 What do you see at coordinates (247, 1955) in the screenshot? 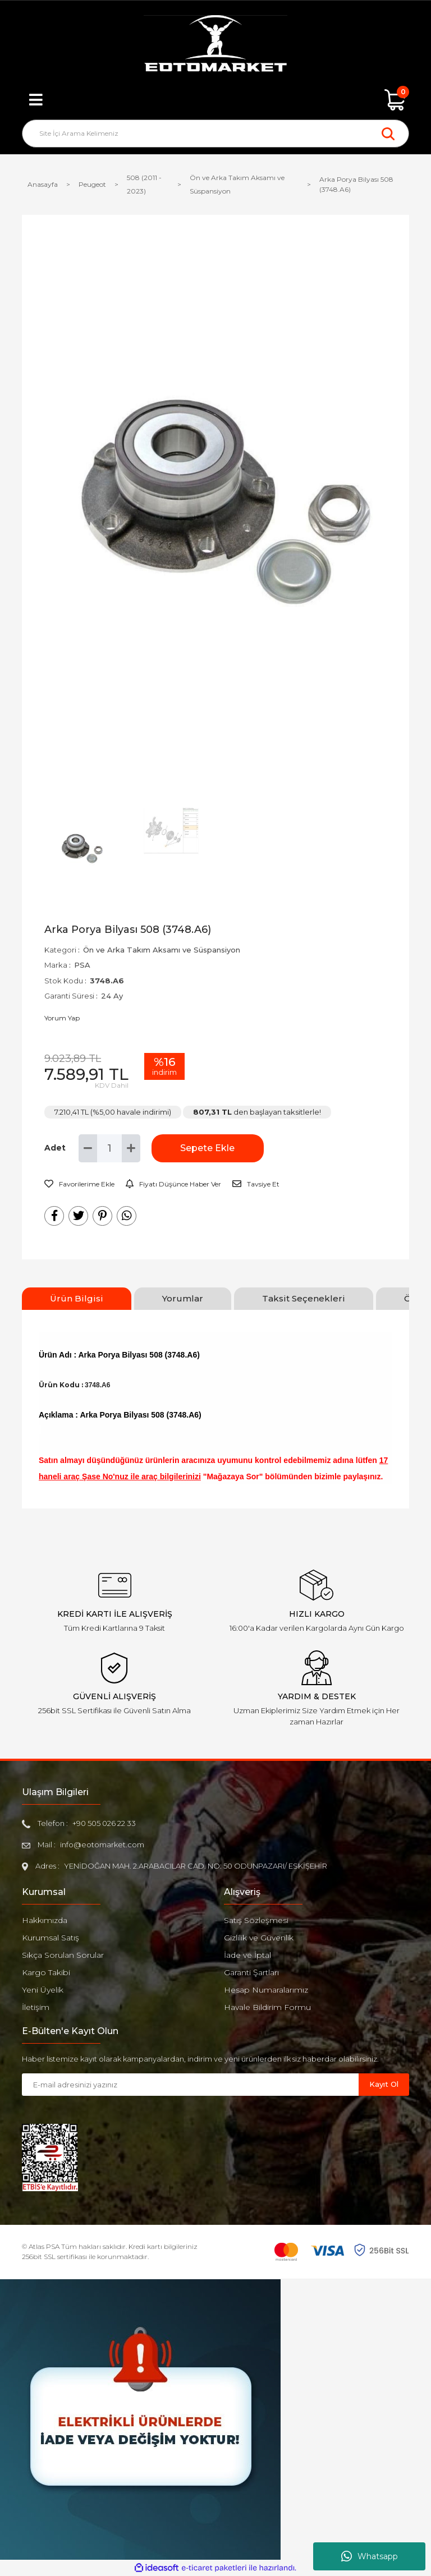
I see `İade ve İptal` at bounding box center [247, 1955].